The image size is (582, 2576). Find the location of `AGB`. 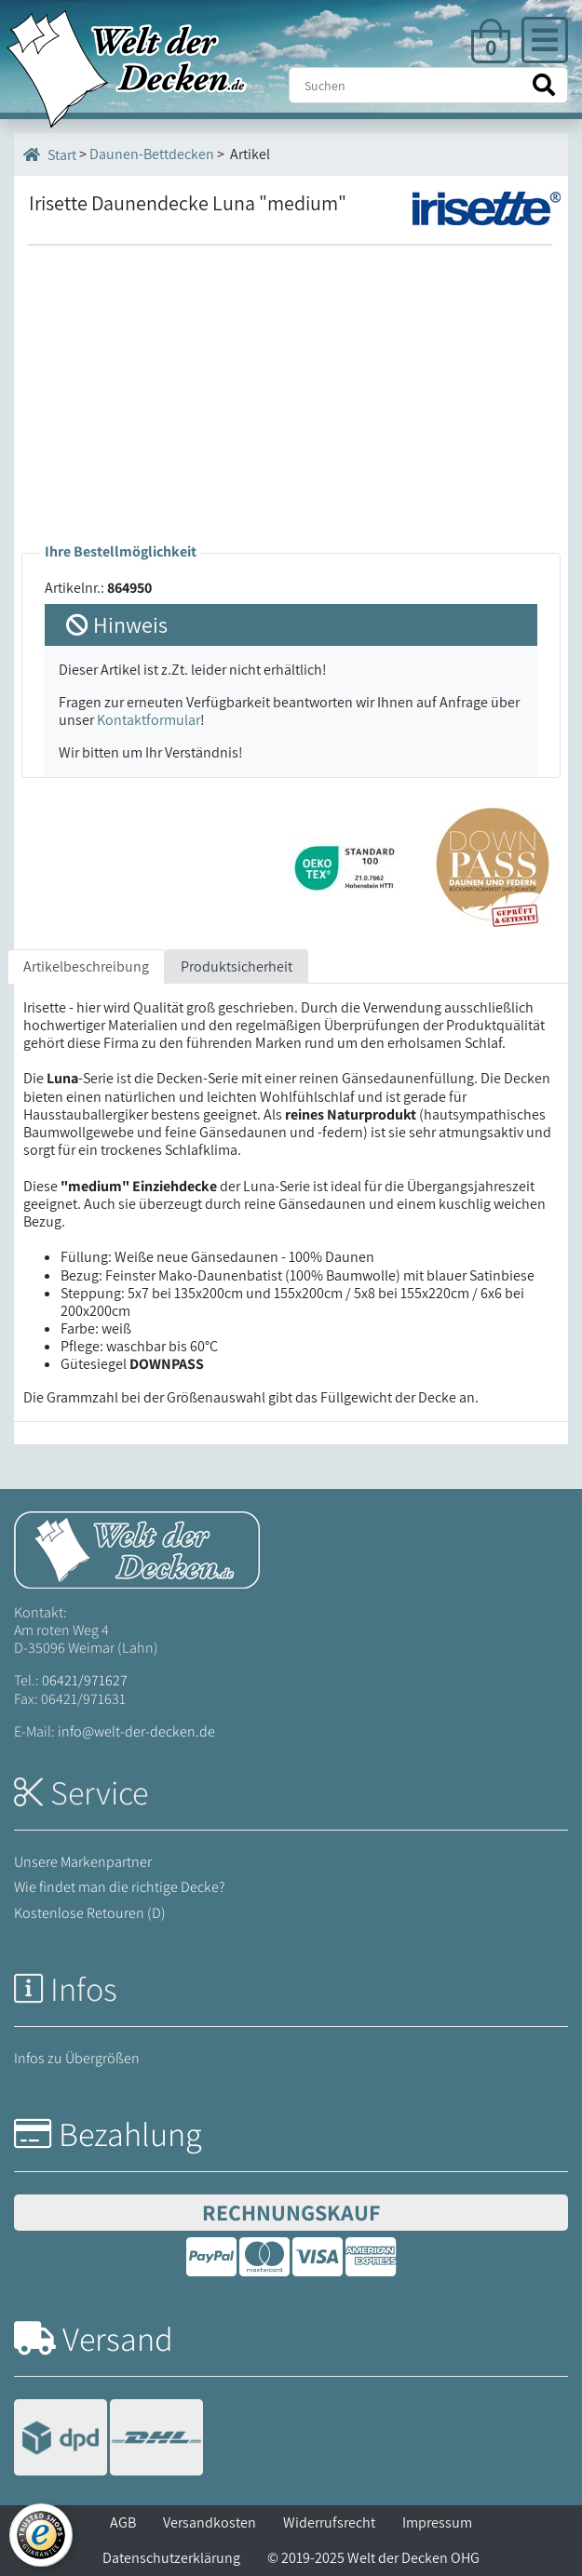

AGB is located at coordinates (123, 2522).